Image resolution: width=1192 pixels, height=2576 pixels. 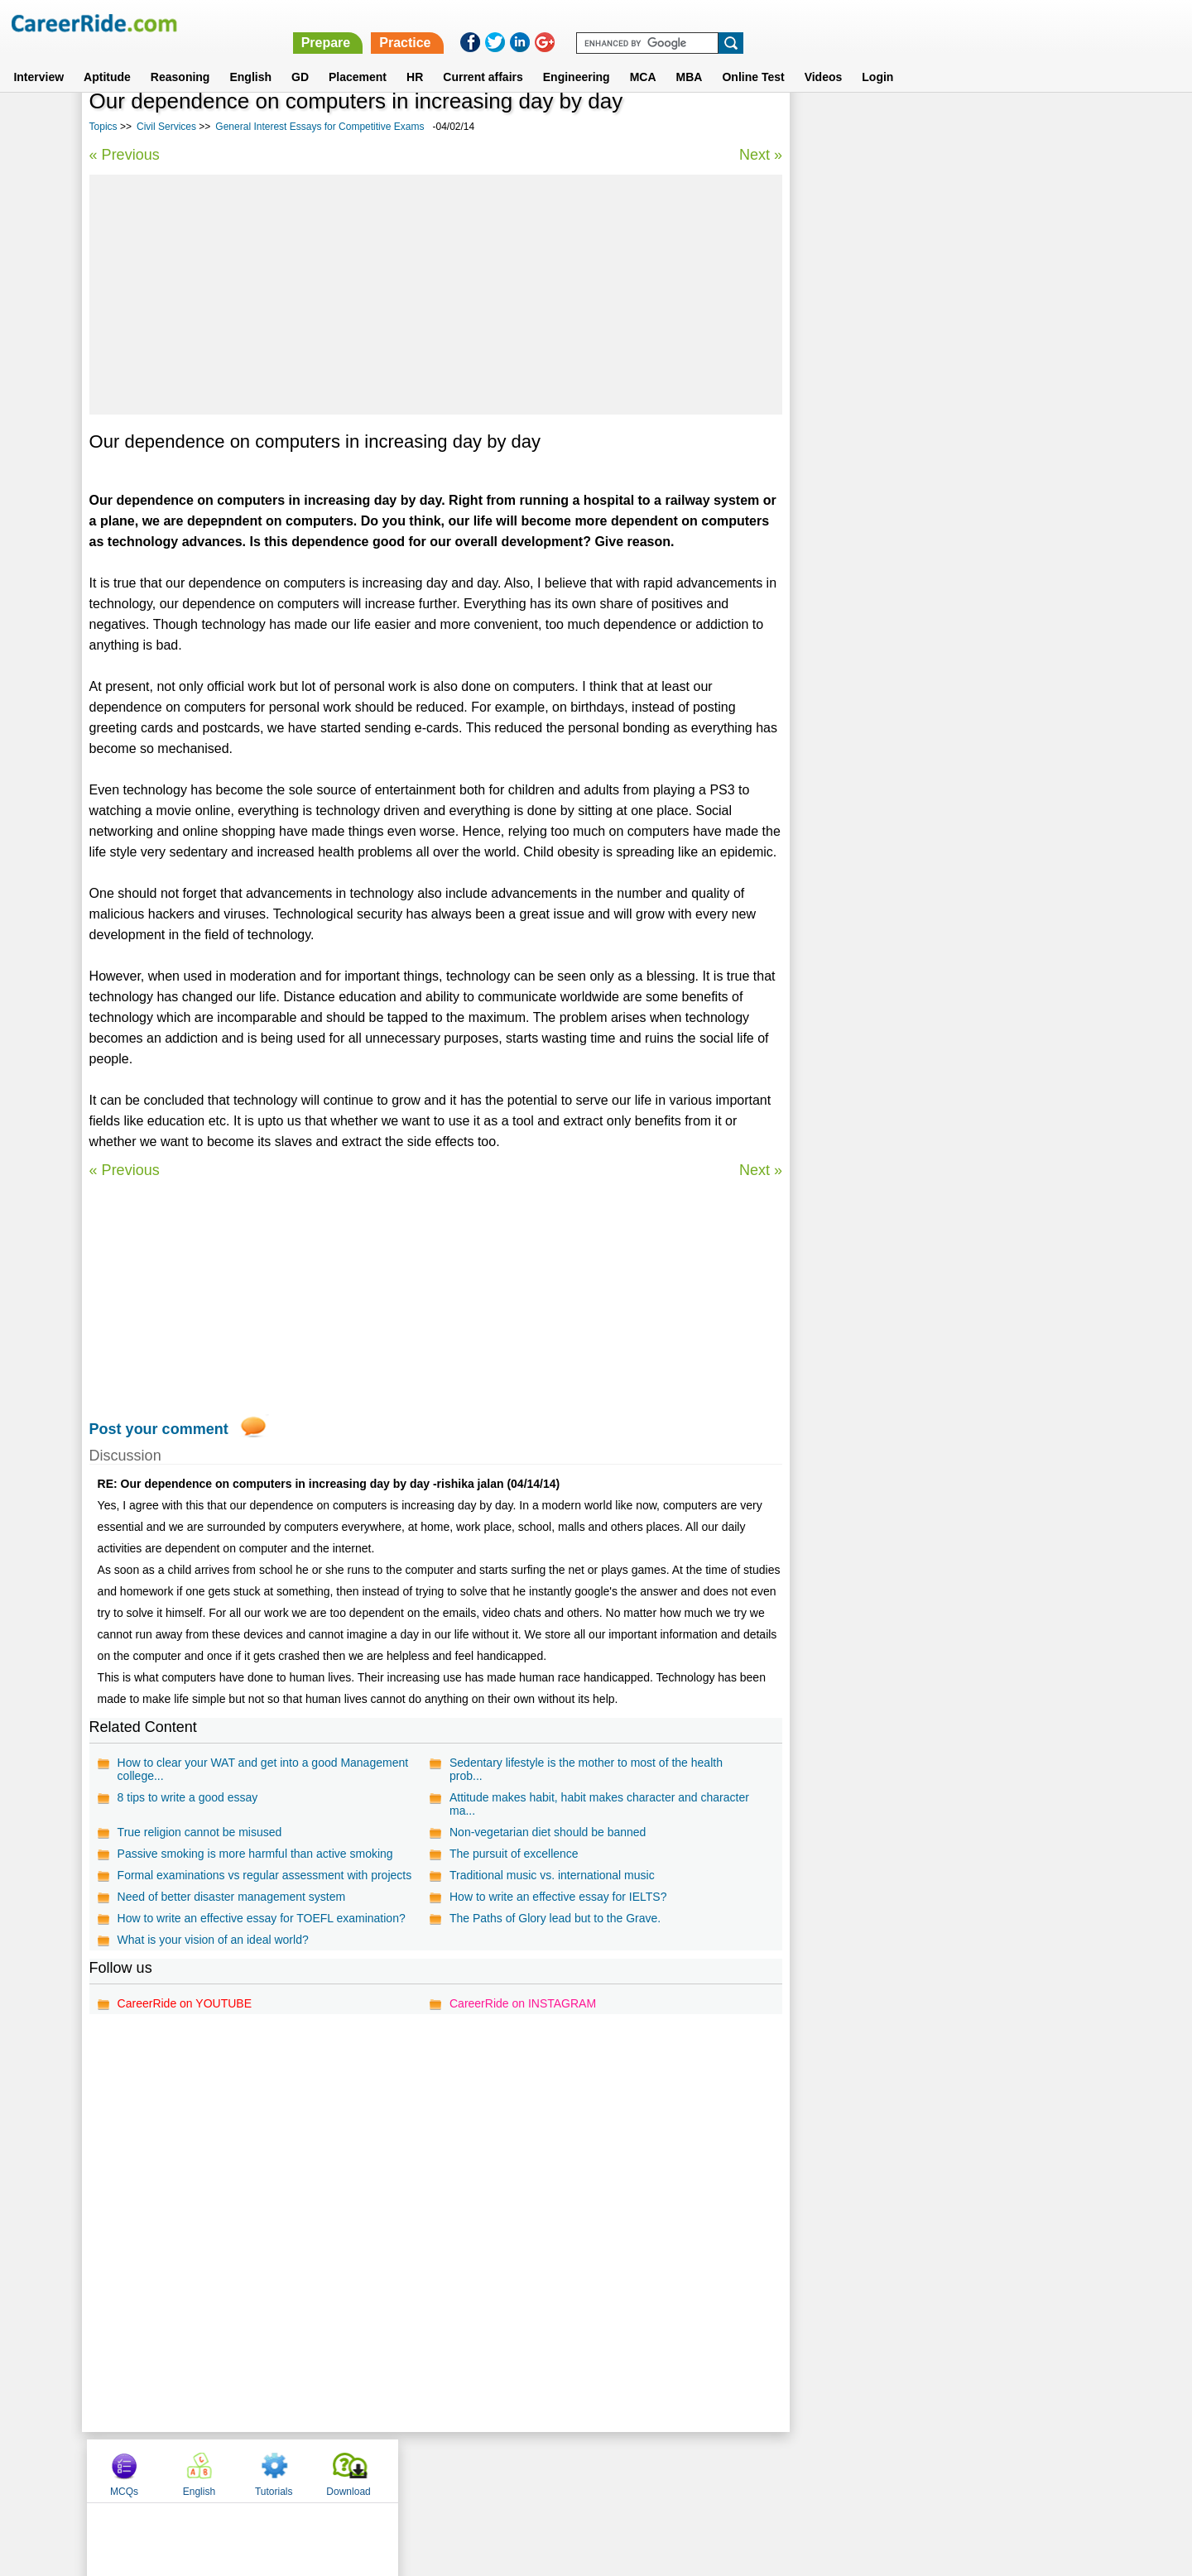 I want to click on General Science - IAS Prelims GS questions, so click(x=918, y=538).